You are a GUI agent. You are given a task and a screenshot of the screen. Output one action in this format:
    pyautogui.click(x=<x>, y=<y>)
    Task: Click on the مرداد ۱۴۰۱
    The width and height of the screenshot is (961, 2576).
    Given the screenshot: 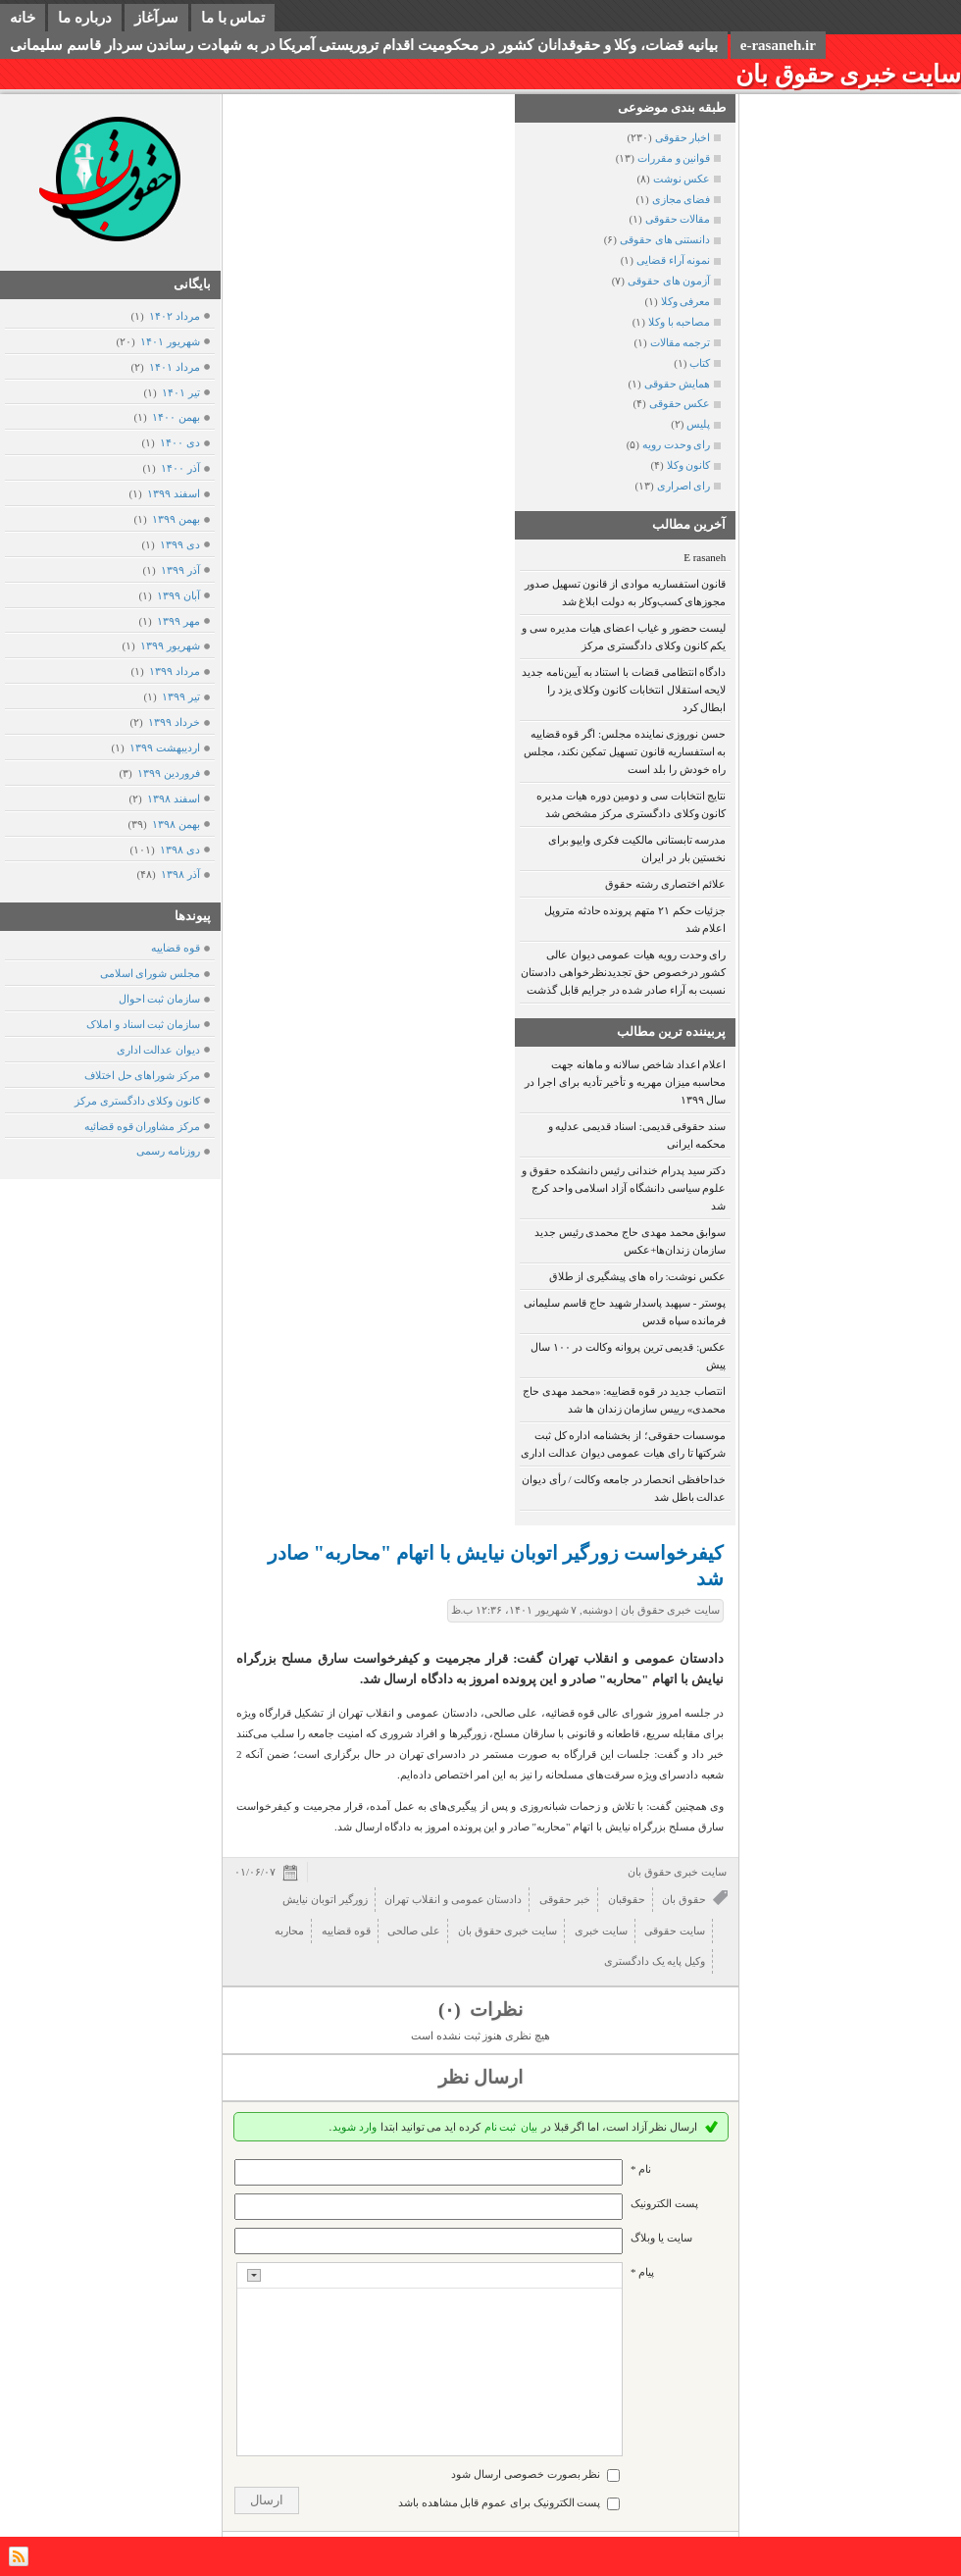 What is the action you would take?
    pyautogui.click(x=174, y=367)
    